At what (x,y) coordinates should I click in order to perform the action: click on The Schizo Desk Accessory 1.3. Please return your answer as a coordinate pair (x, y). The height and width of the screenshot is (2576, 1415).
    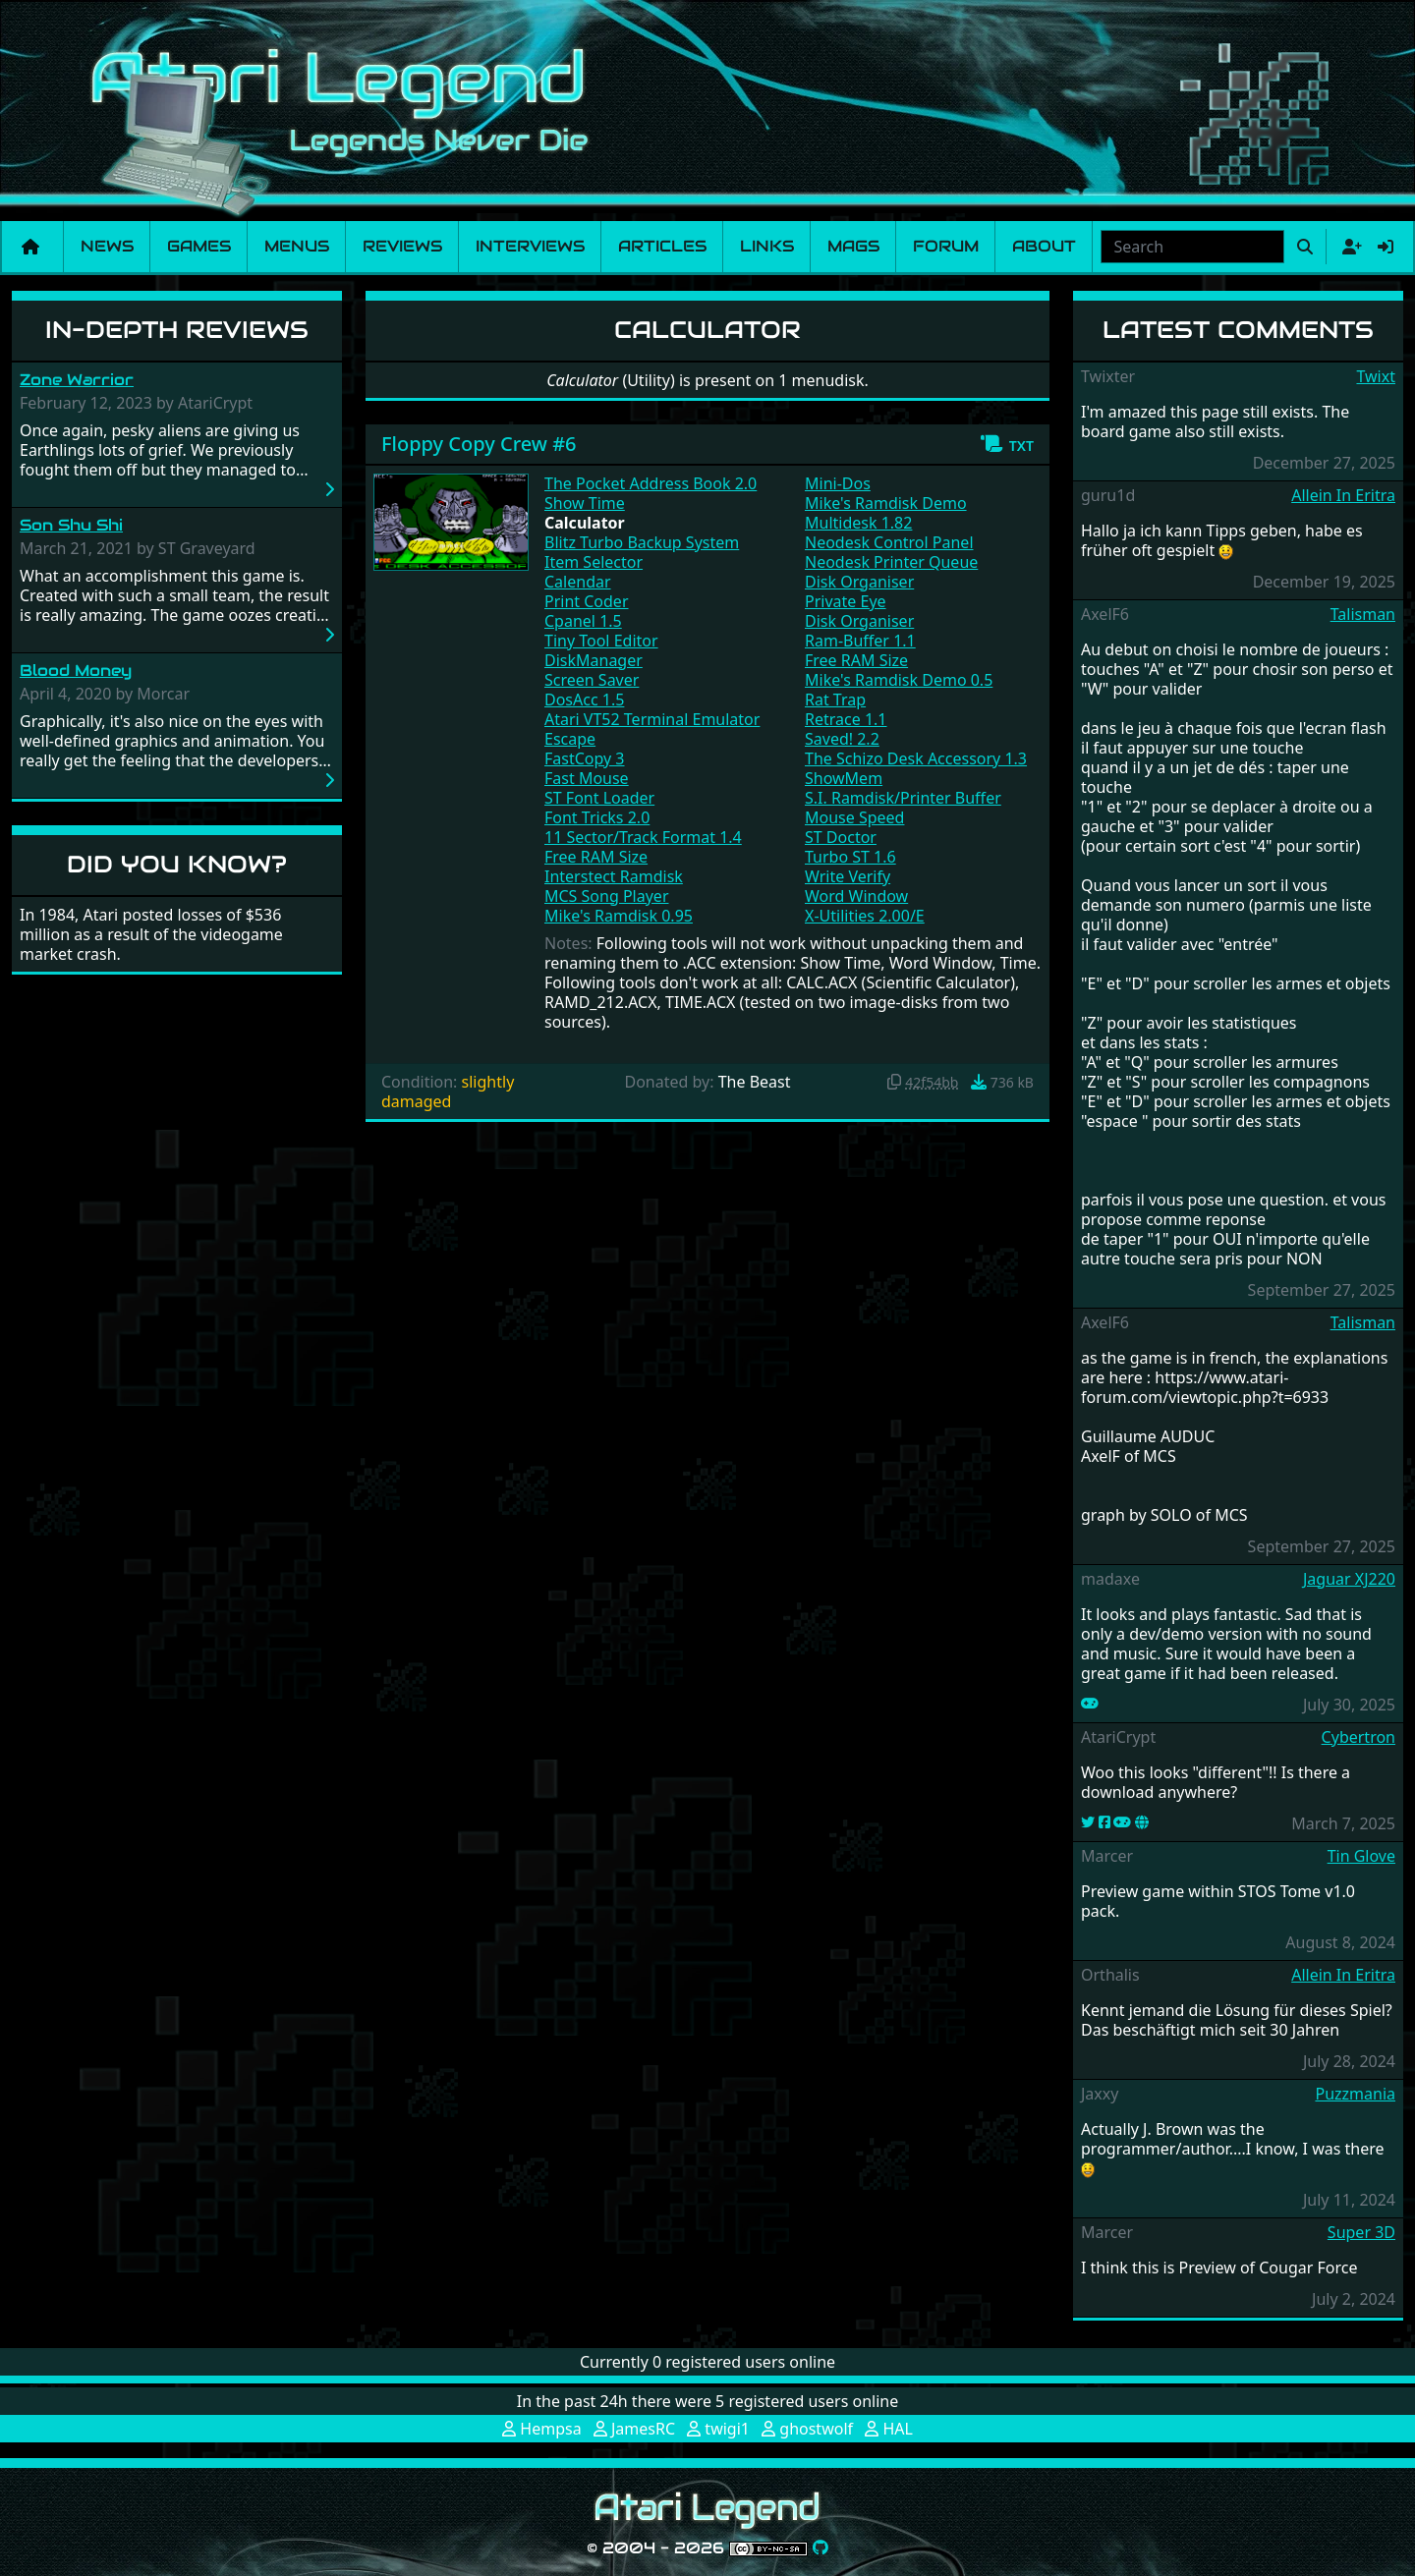
    Looking at the image, I should click on (916, 758).